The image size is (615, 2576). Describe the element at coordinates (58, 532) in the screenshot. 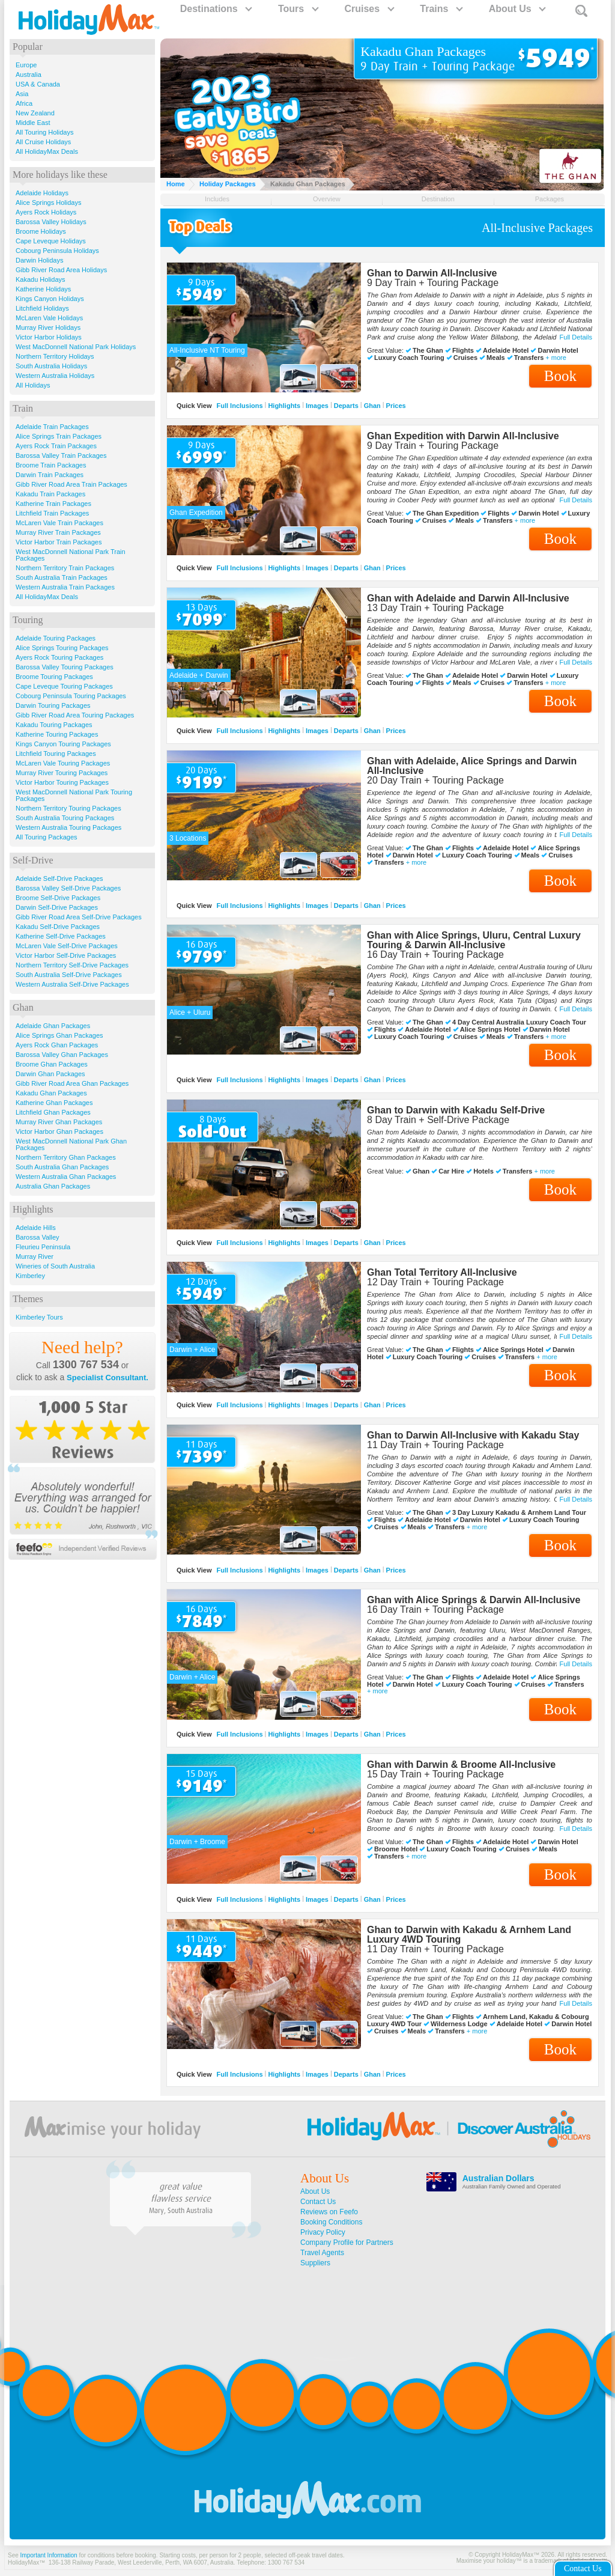

I see `Murray River Train Packages` at that location.